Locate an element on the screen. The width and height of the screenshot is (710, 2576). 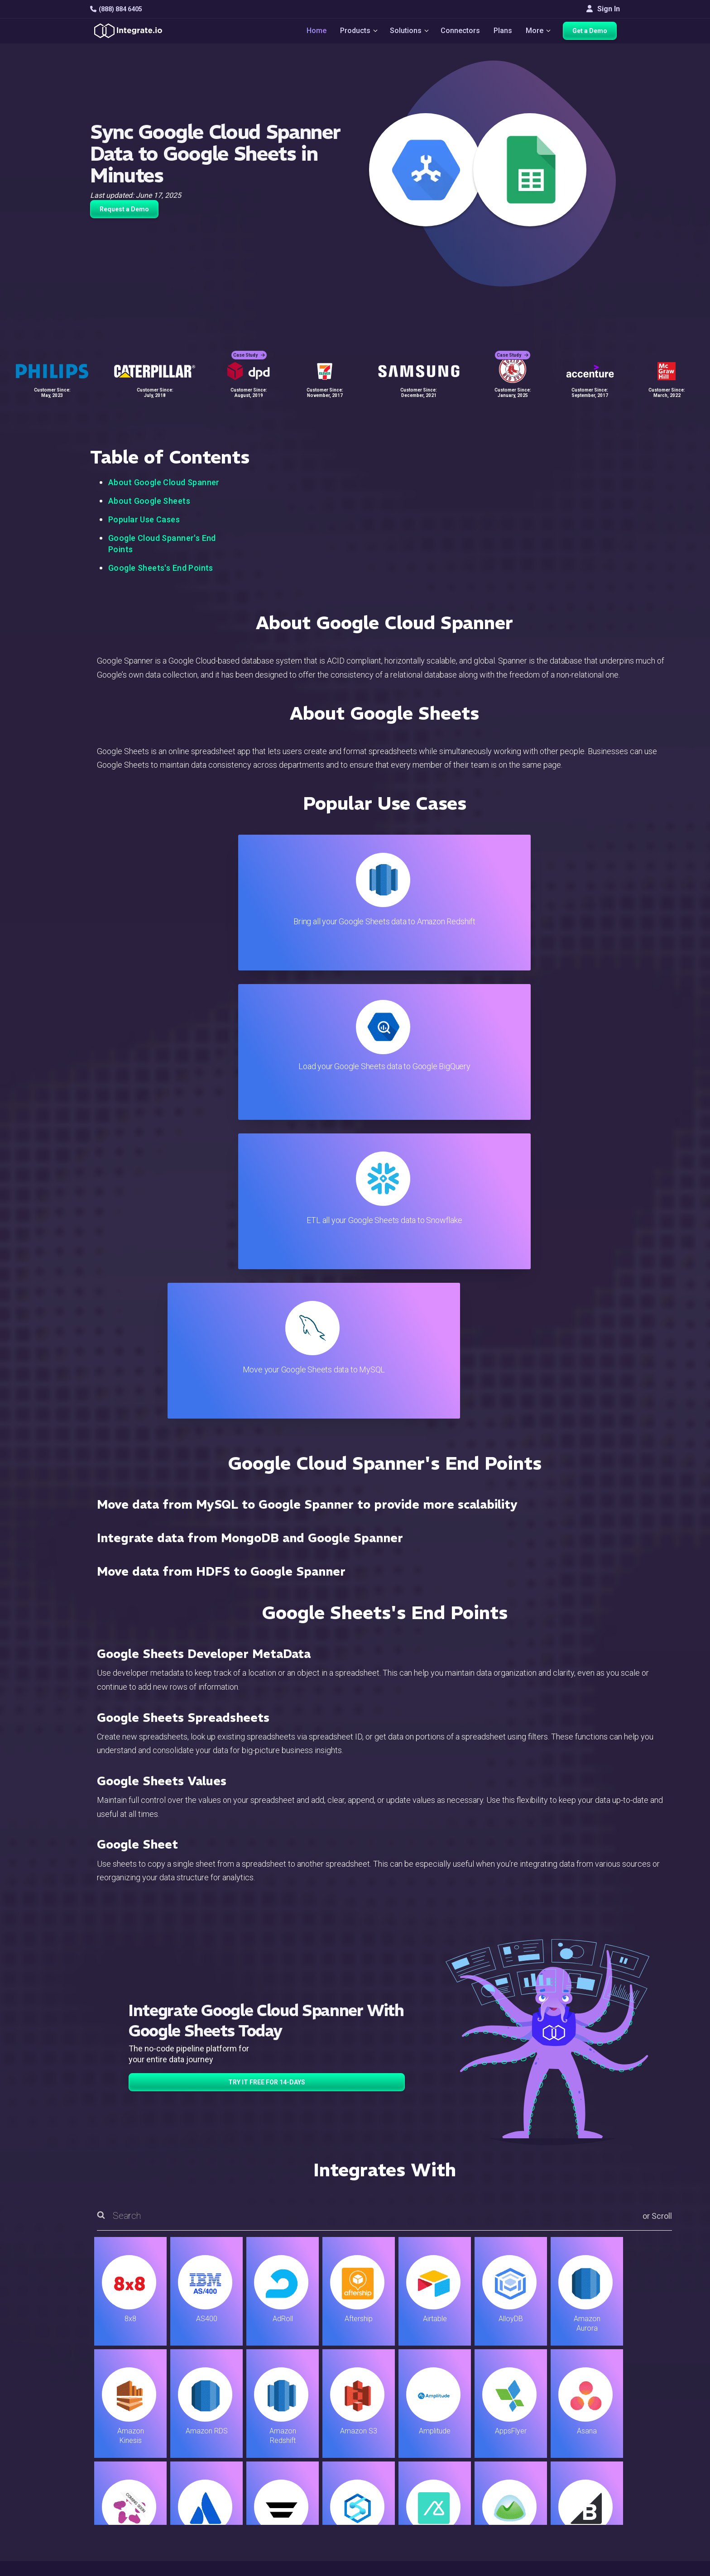
TRY IT FREE FOR 14-DAYS is located at coordinates (266, 1634).